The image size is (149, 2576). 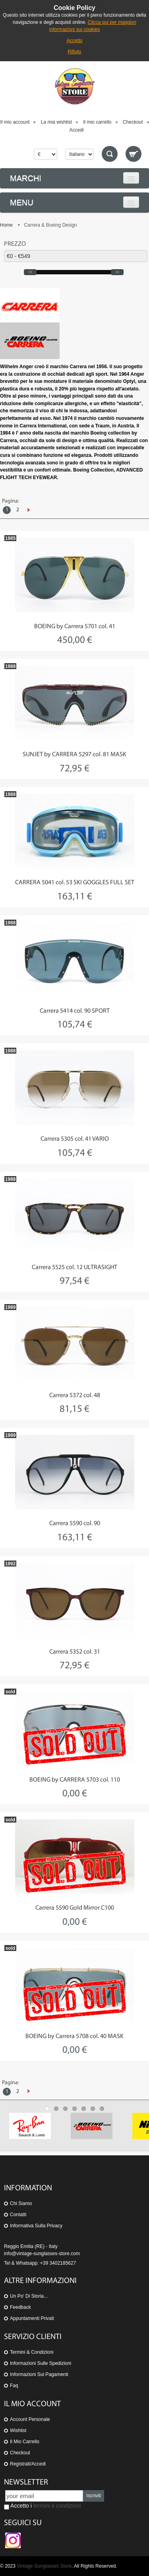 What do you see at coordinates (36, 2226) in the screenshot?
I see `Informativa sulla Privacy` at bounding box center [36, 2226].